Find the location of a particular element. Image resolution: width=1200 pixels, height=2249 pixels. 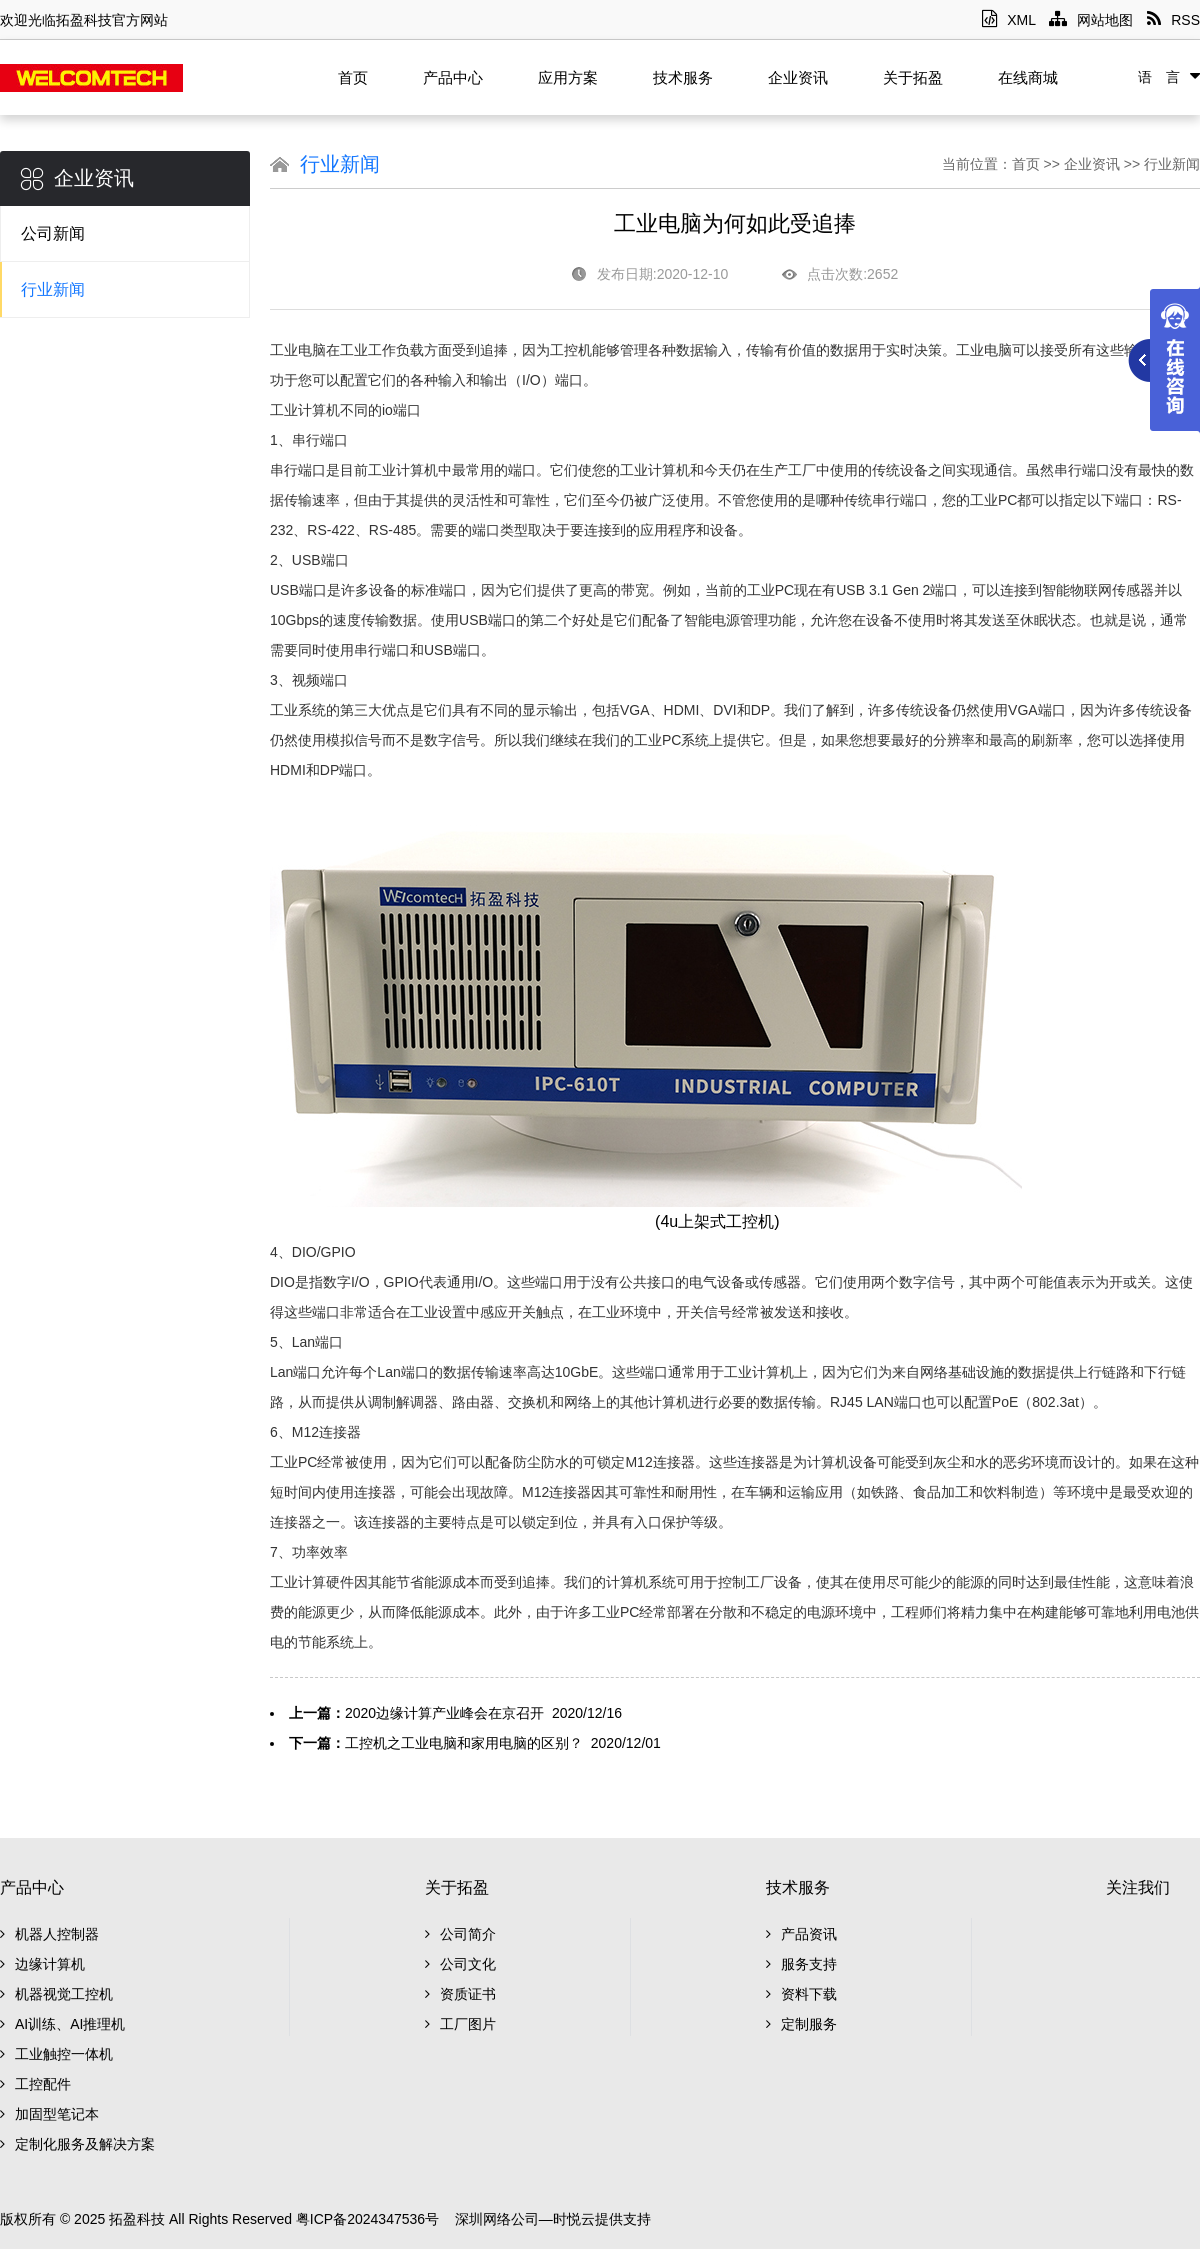

关于拓盈 is located at coordinates (913, 77).